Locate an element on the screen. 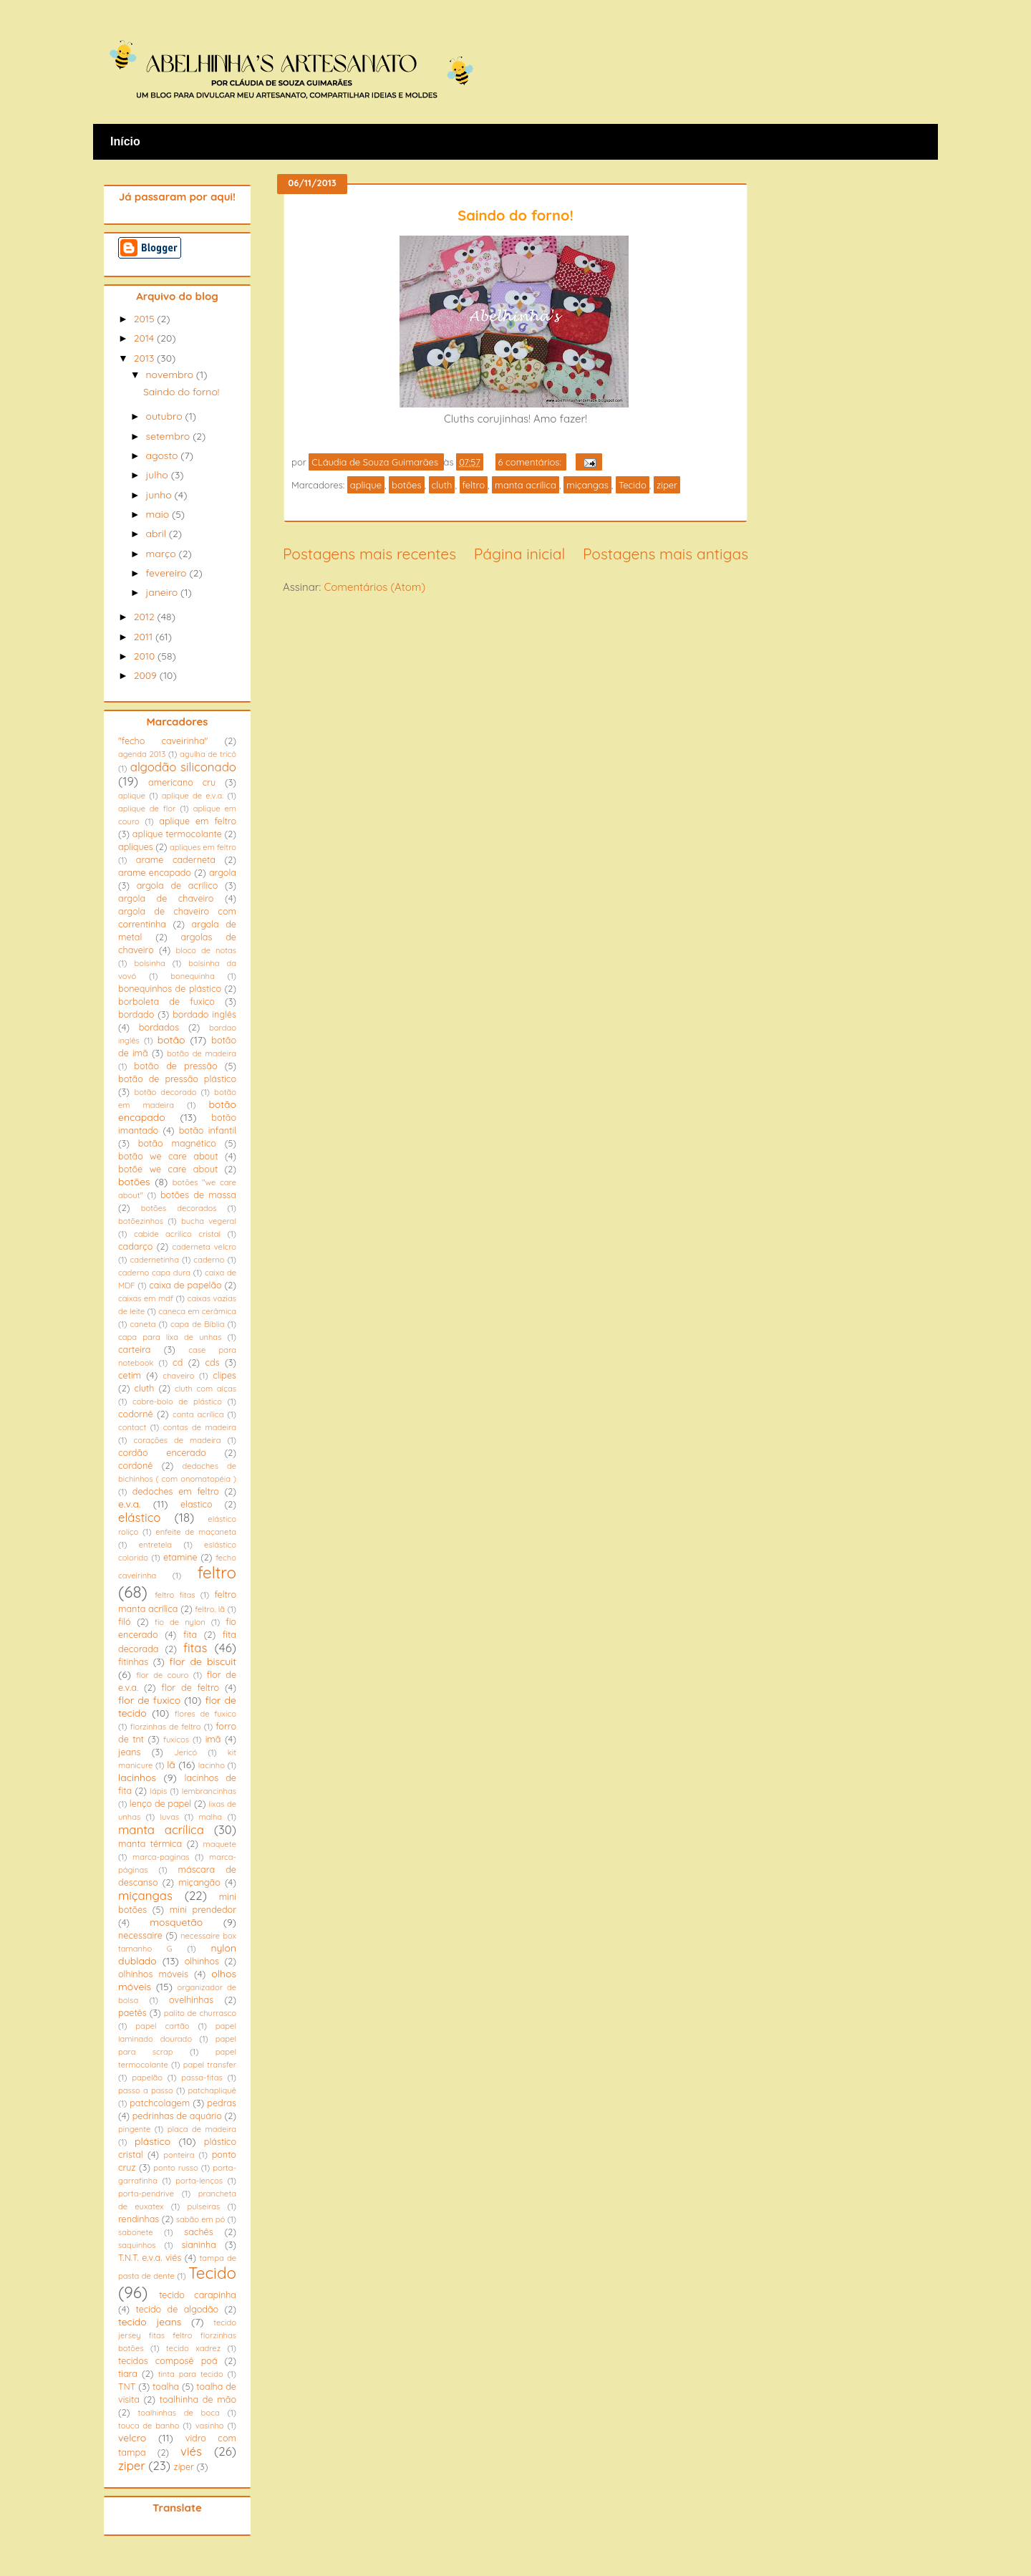  palito de churrasco is located at coordinates (200, 2013).